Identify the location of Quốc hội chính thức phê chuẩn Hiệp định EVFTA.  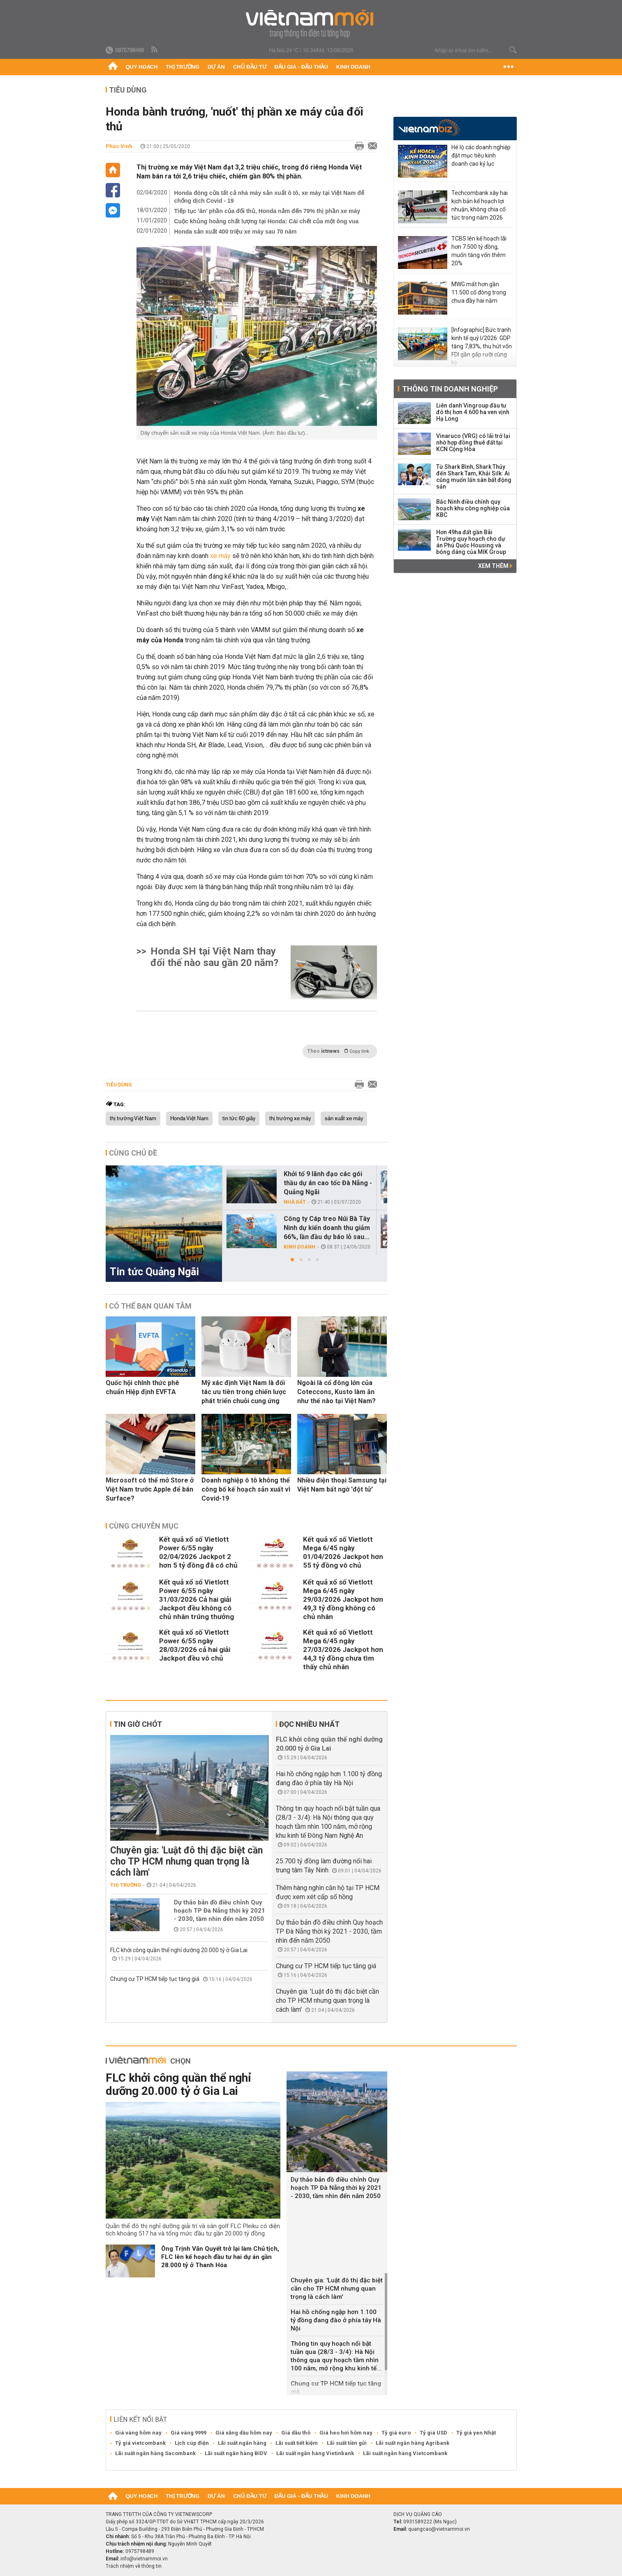
(142, 1387).